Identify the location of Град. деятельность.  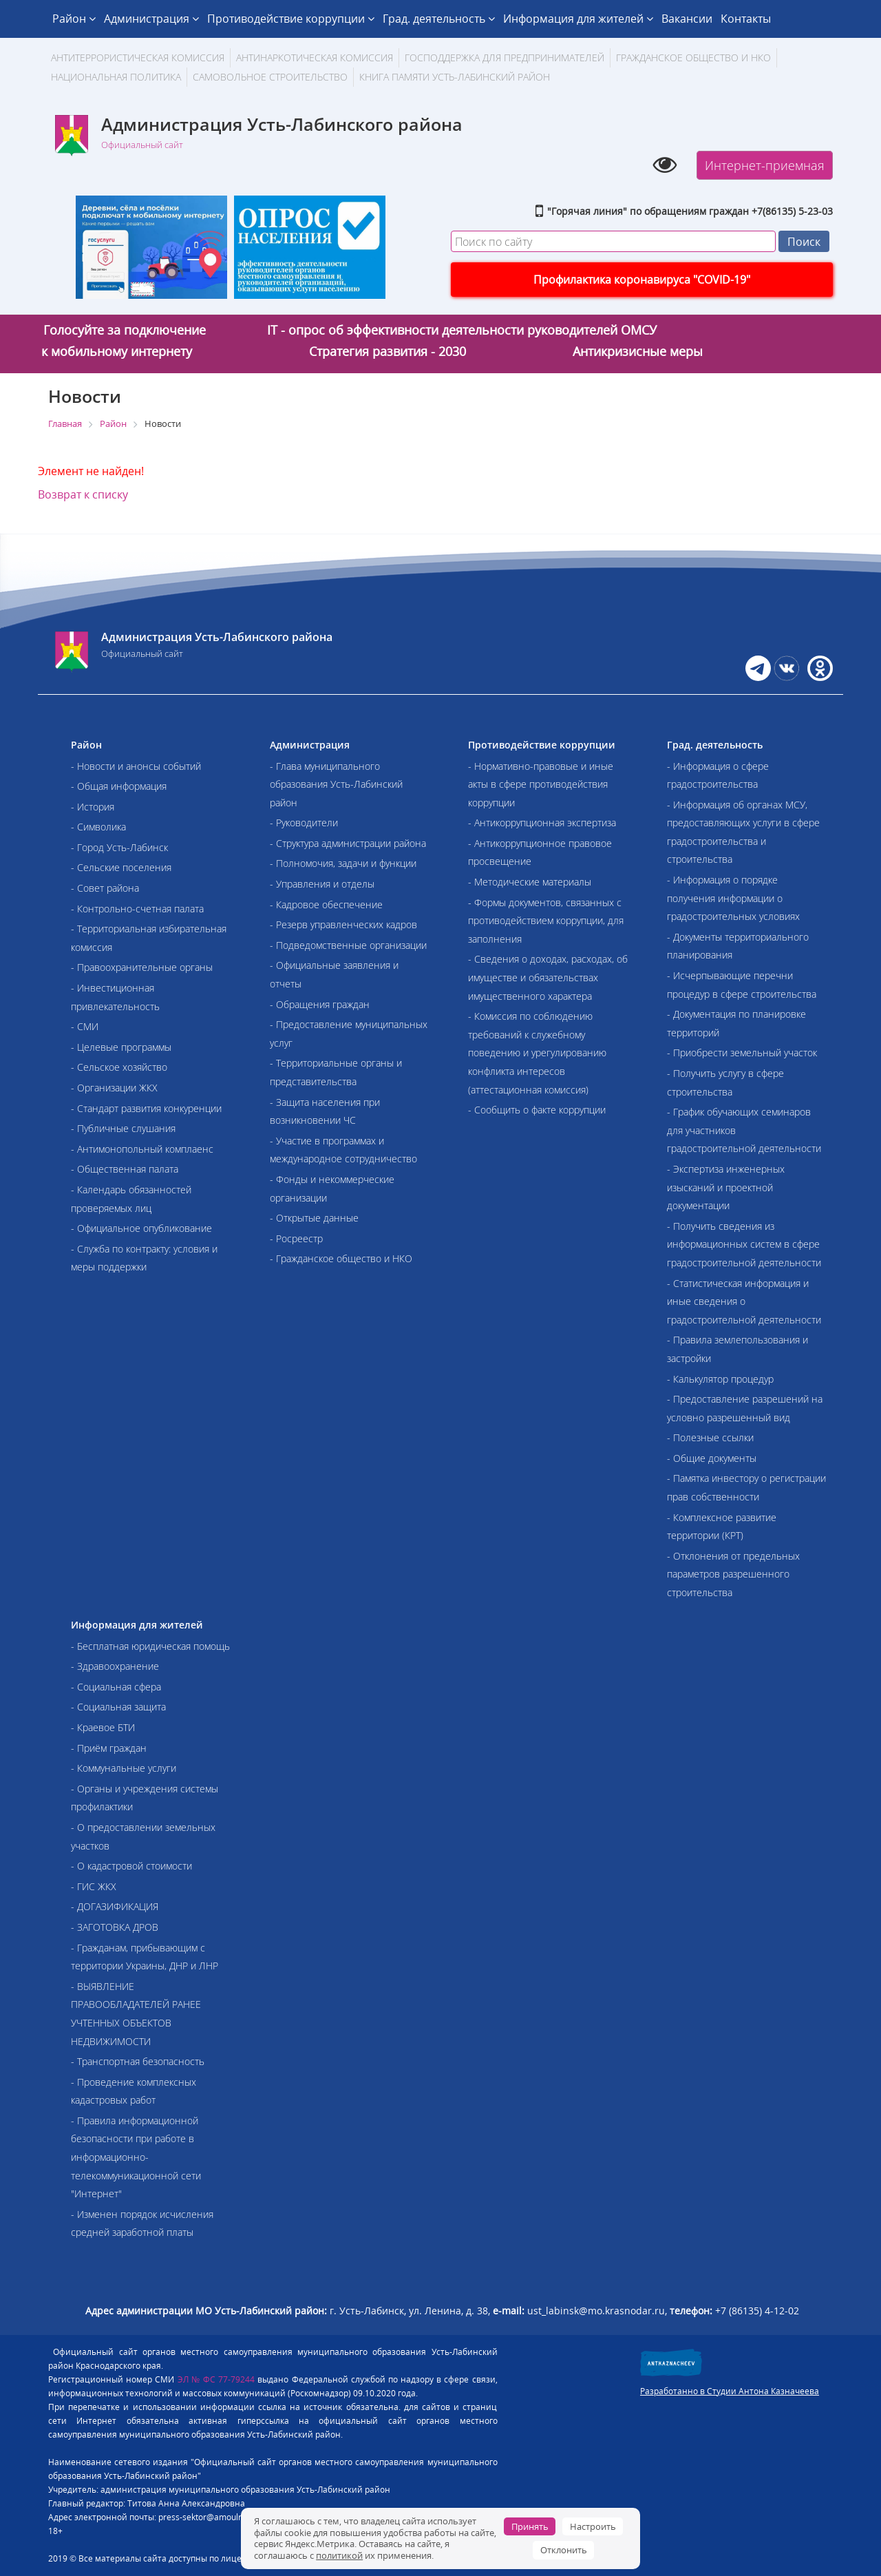
(439, 18).